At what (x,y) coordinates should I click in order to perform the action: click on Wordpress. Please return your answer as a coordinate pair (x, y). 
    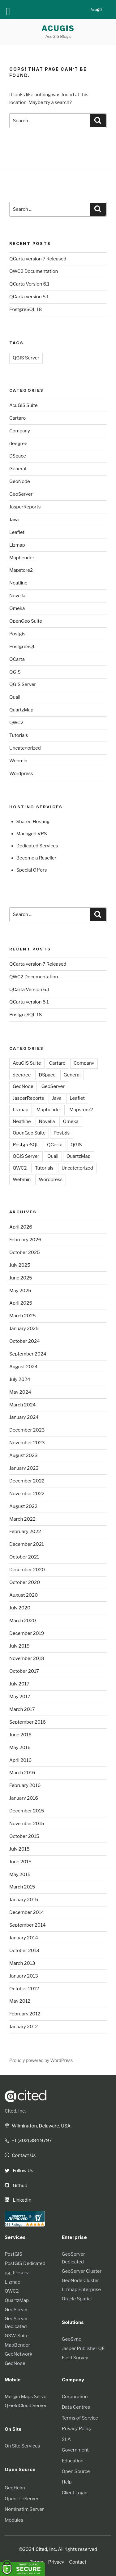
    Looking at the image, I should click on (21, 773).